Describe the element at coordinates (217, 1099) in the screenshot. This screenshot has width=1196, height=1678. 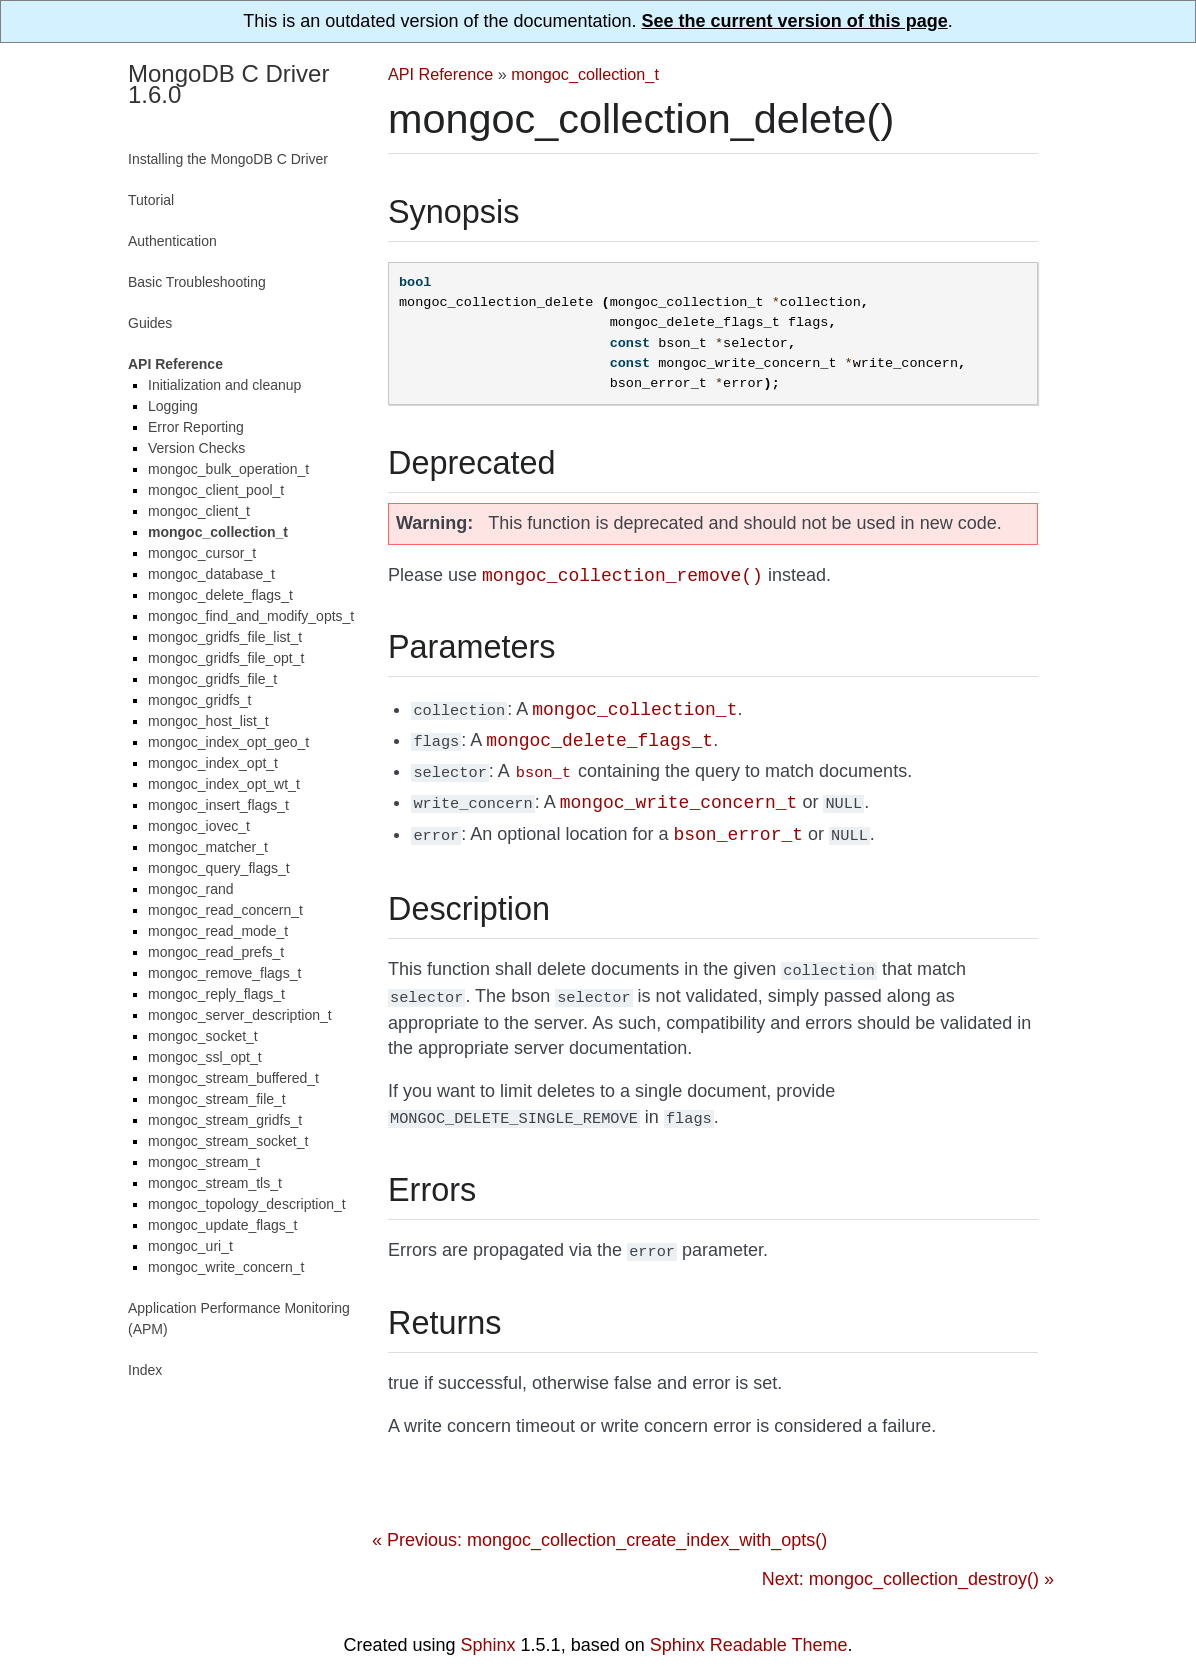
I see `mongoc_stream_file_t` at that location.